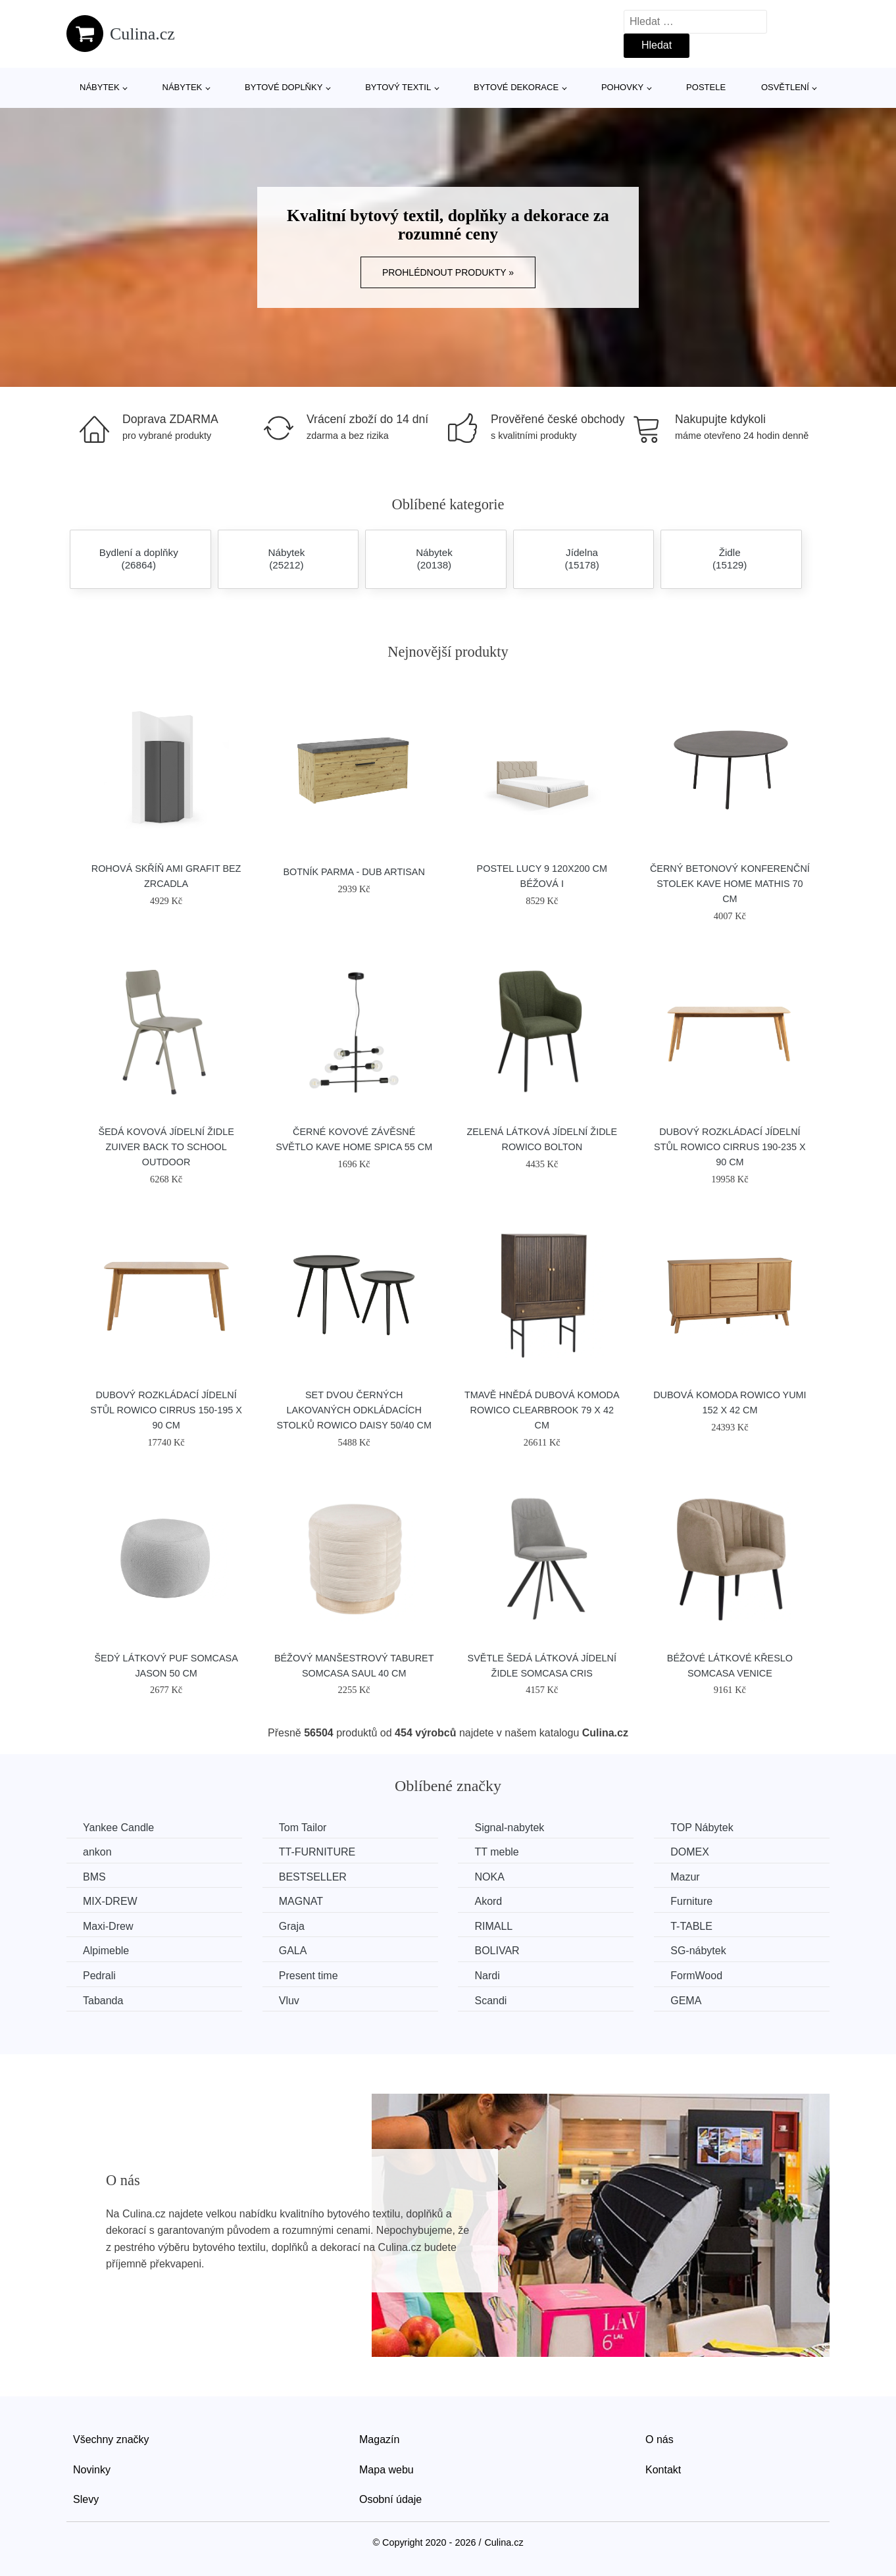 This screenshot has width=896, height=2576. What do you see at coordinates (94, 1876) in the screenshot?
I see `BMS` at bounding box center [94, 1876].